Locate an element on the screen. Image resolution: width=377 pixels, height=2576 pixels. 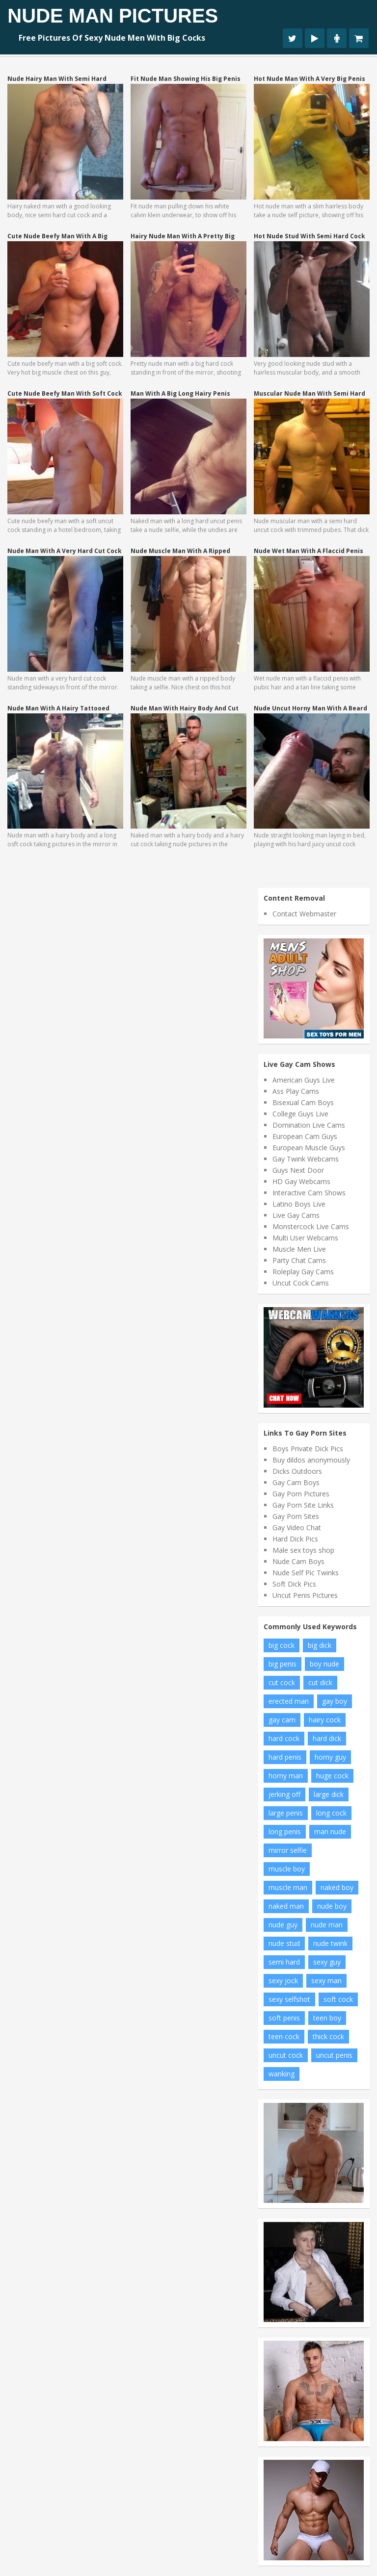
sexy guy [sexy guy (11 items)] is located at coordinates (327, 1962).